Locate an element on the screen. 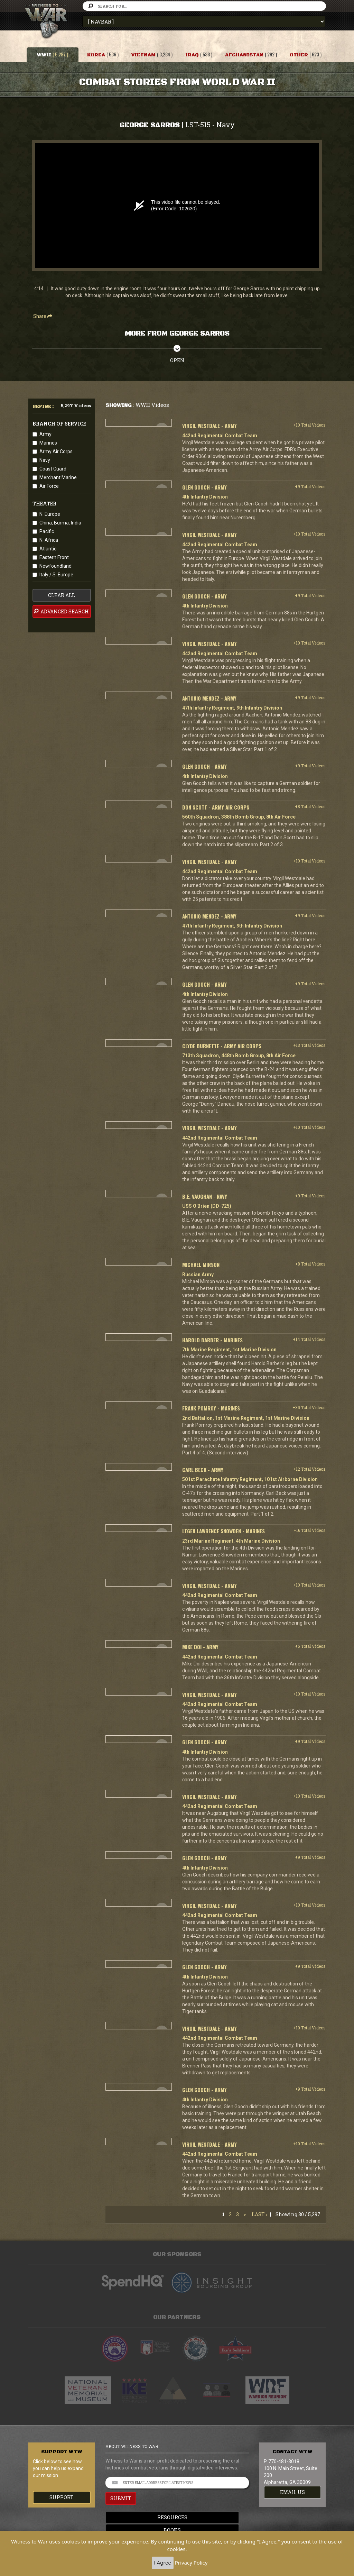 This screenshot has height=2576, width=354. SUBMIT is located at coordinates (120, 2498).